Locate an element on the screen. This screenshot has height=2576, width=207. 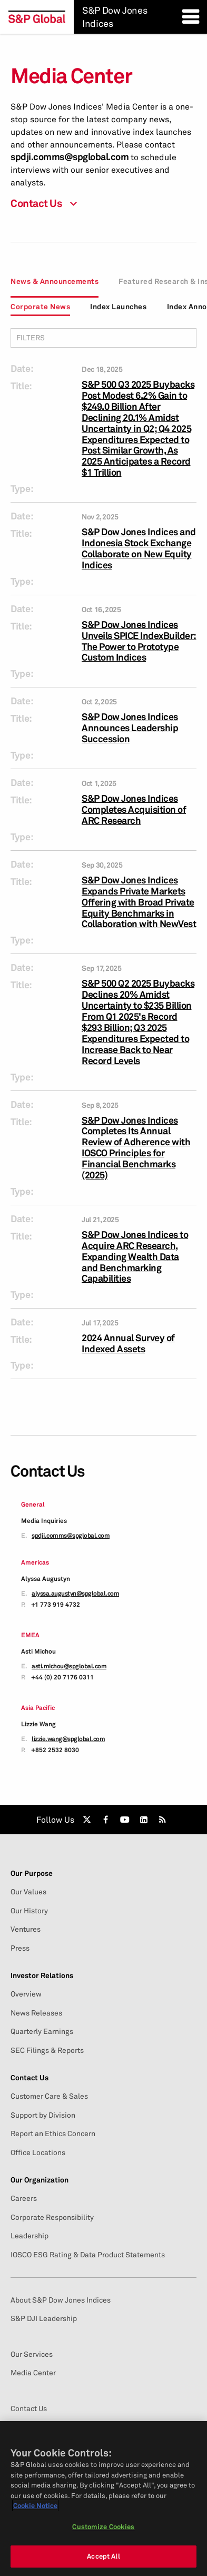
Contact Us is located at coordinates (29, 2077).